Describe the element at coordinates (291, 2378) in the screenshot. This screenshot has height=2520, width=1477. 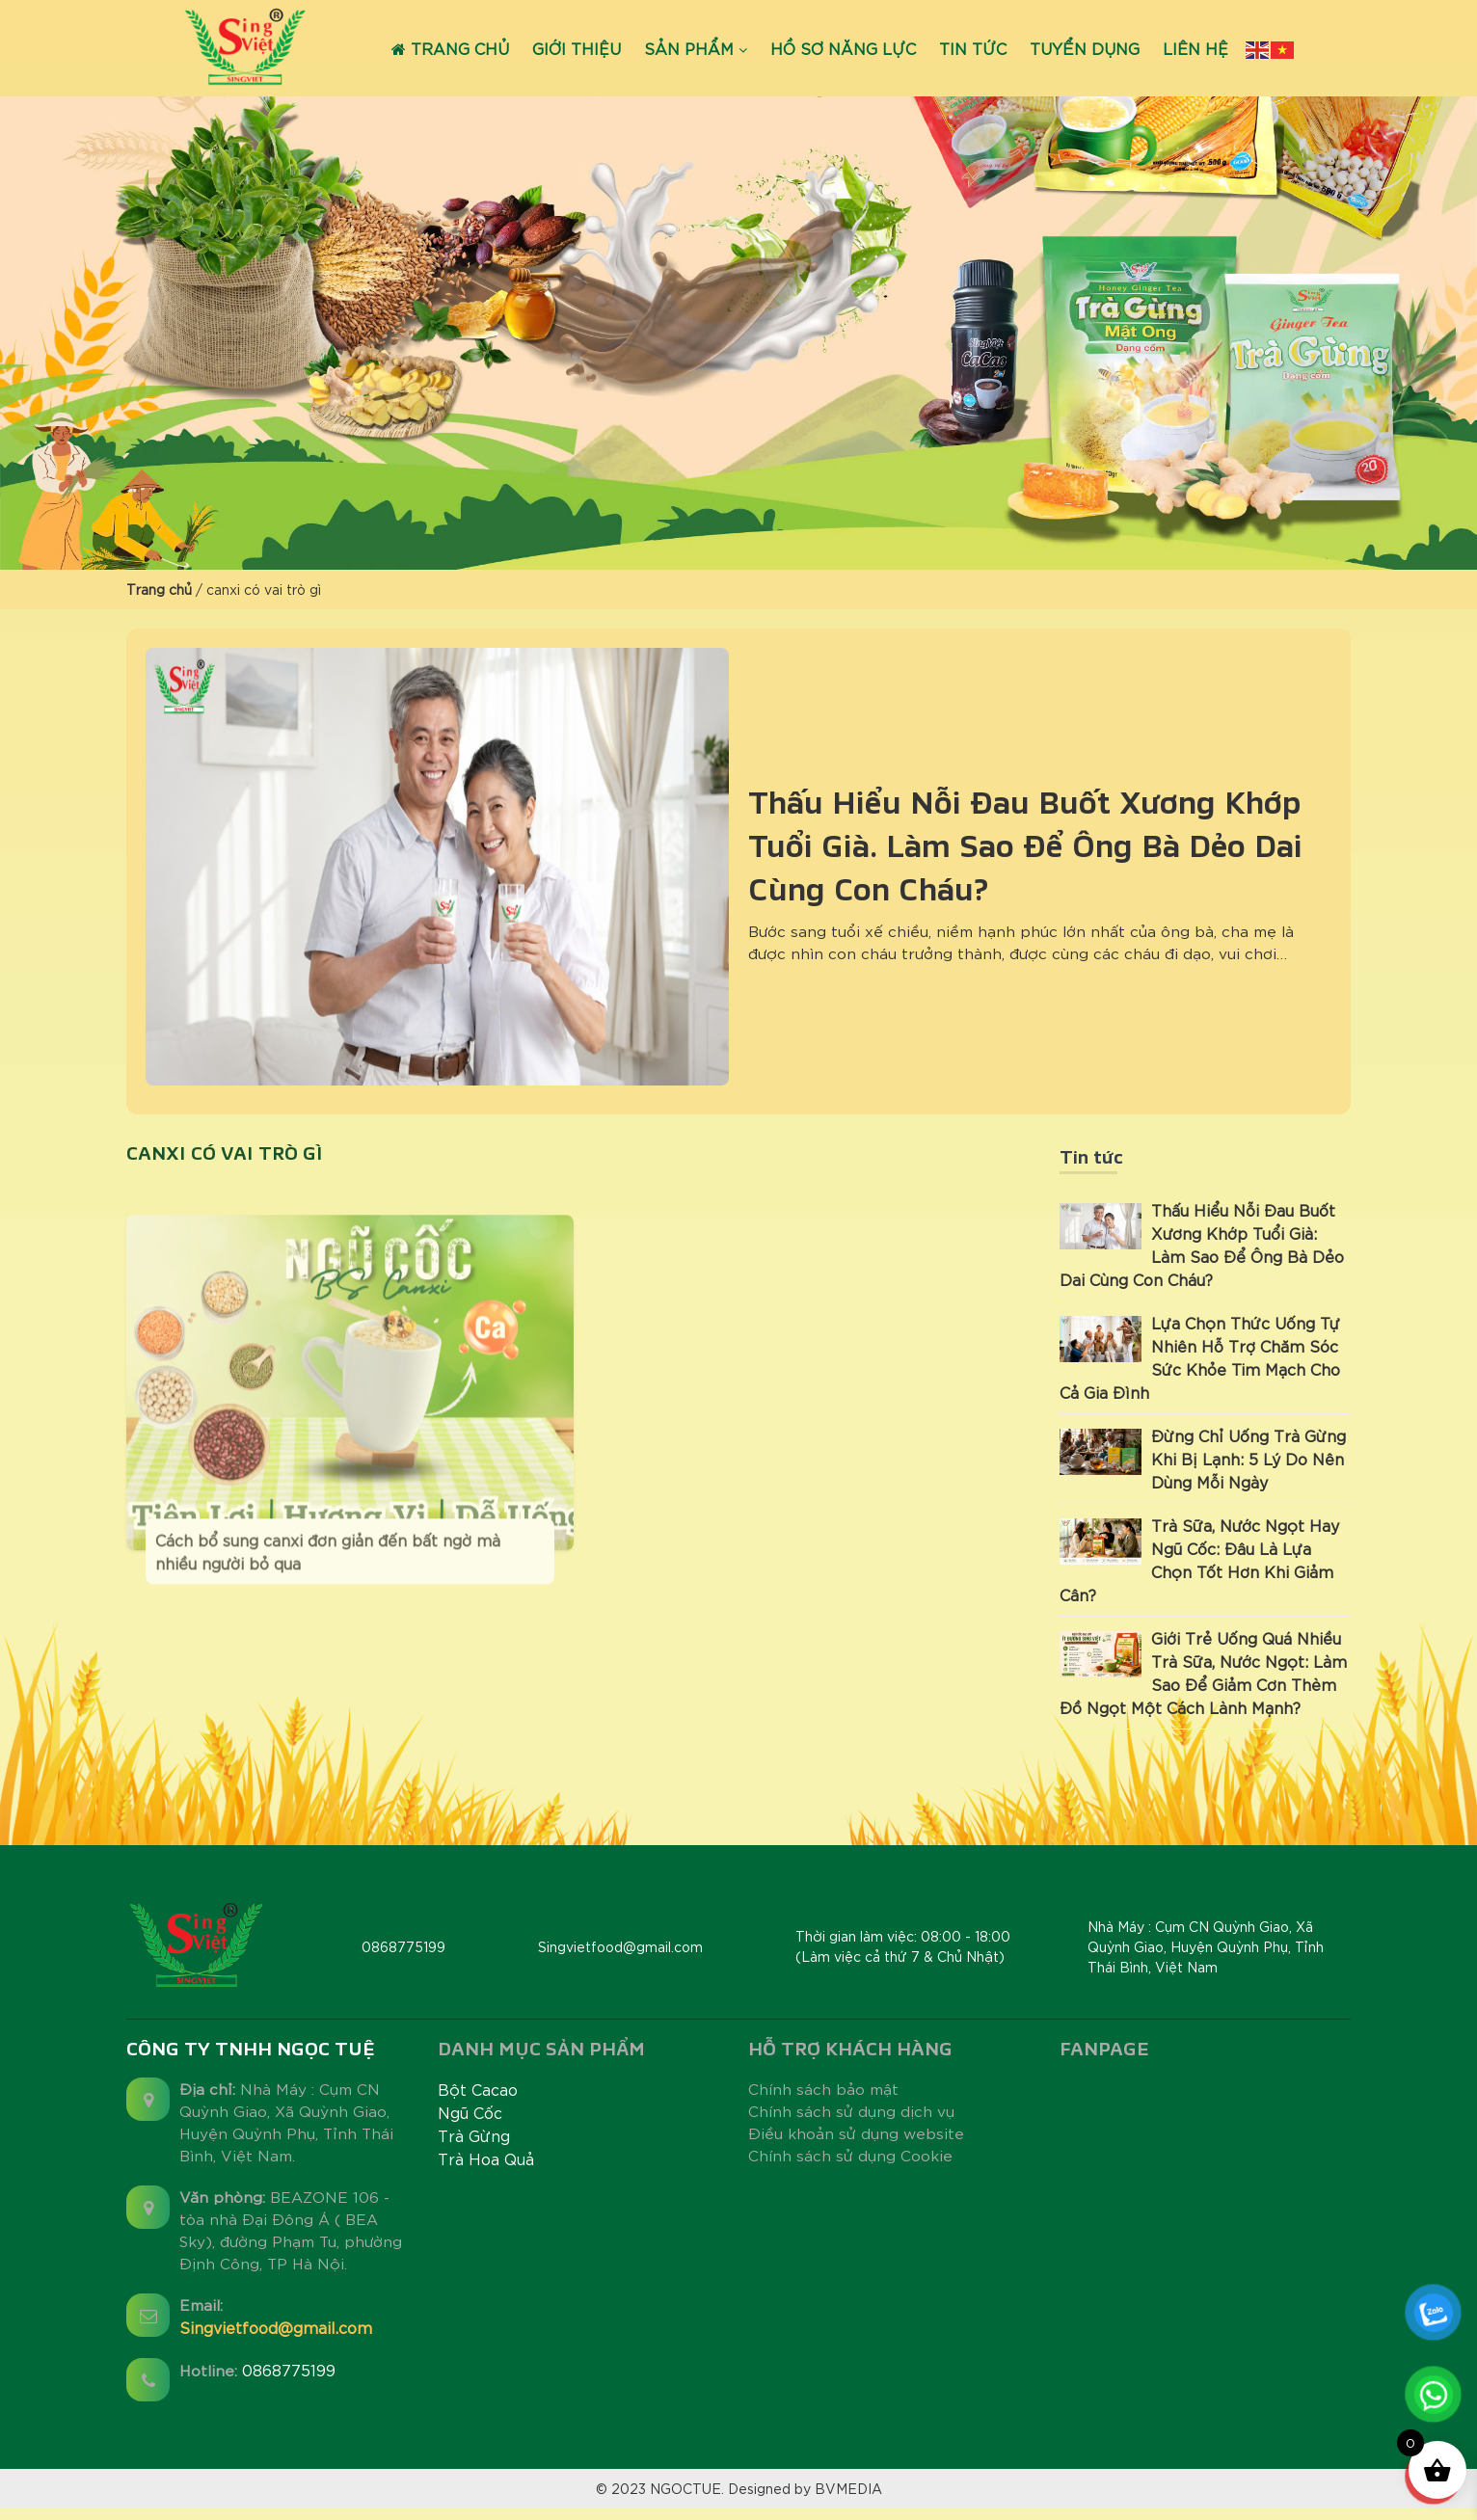
I see `0868775199` at that location.